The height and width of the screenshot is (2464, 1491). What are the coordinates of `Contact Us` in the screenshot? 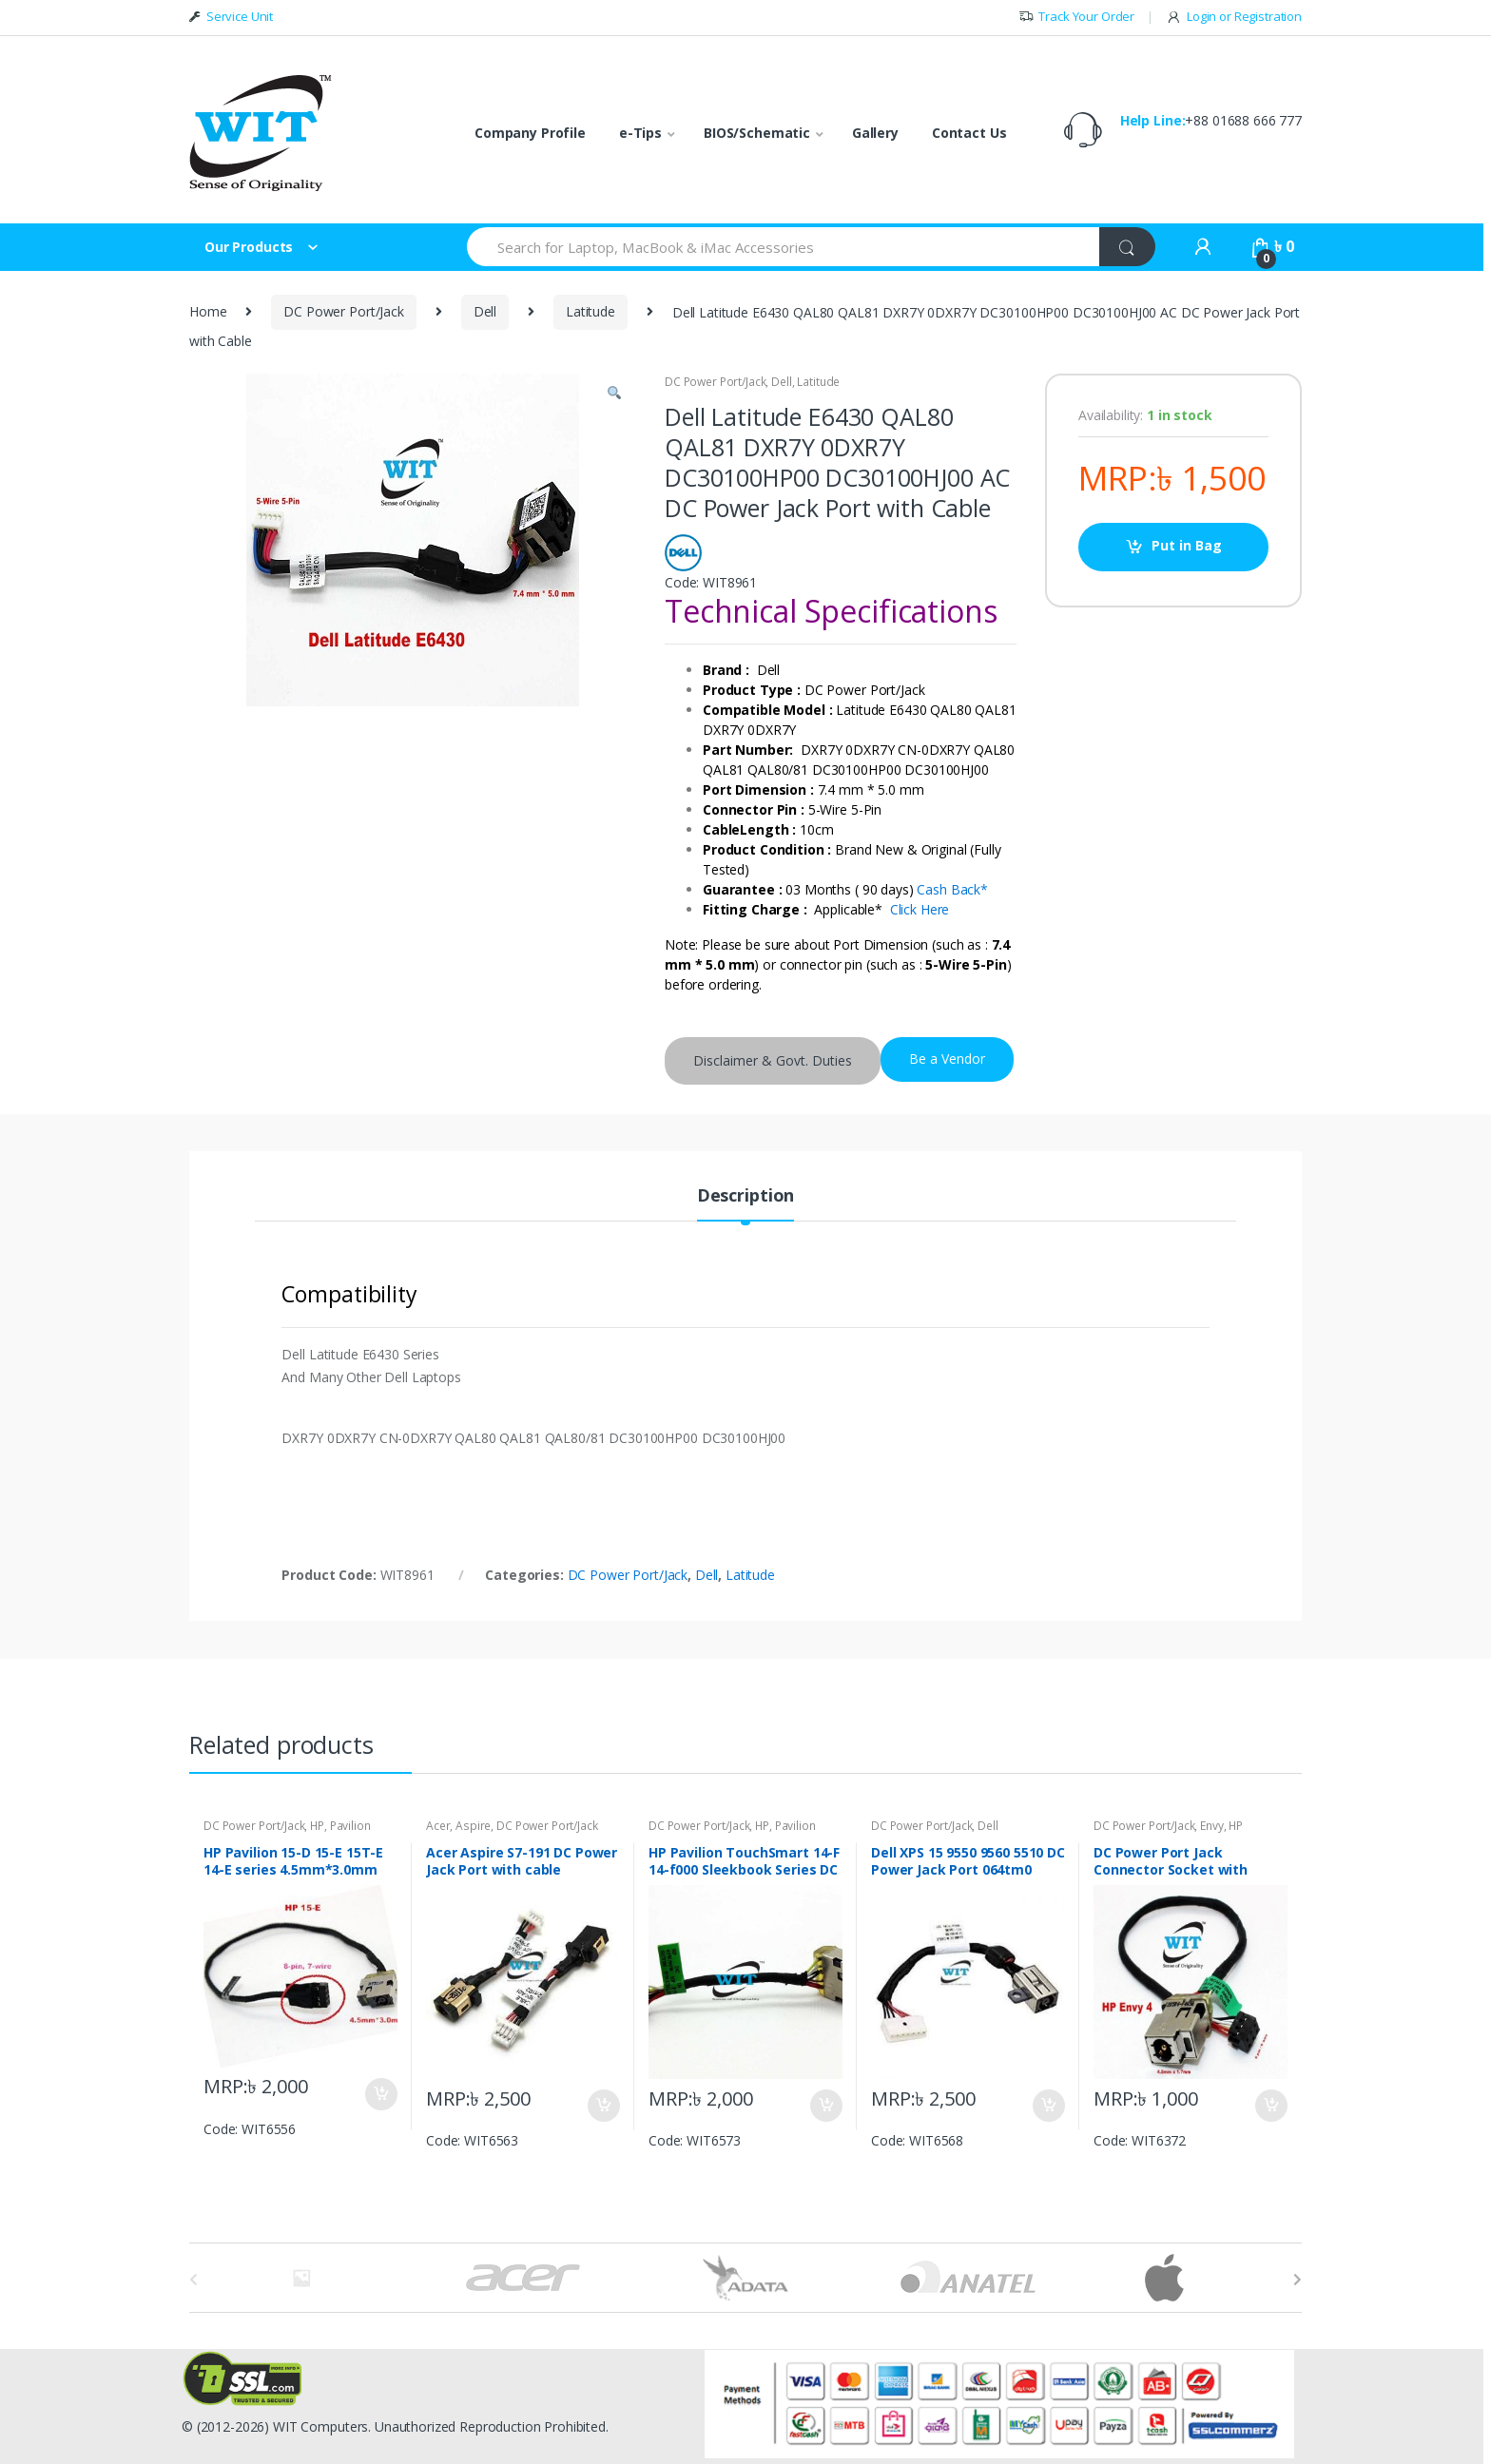 It's located at (969, 133).